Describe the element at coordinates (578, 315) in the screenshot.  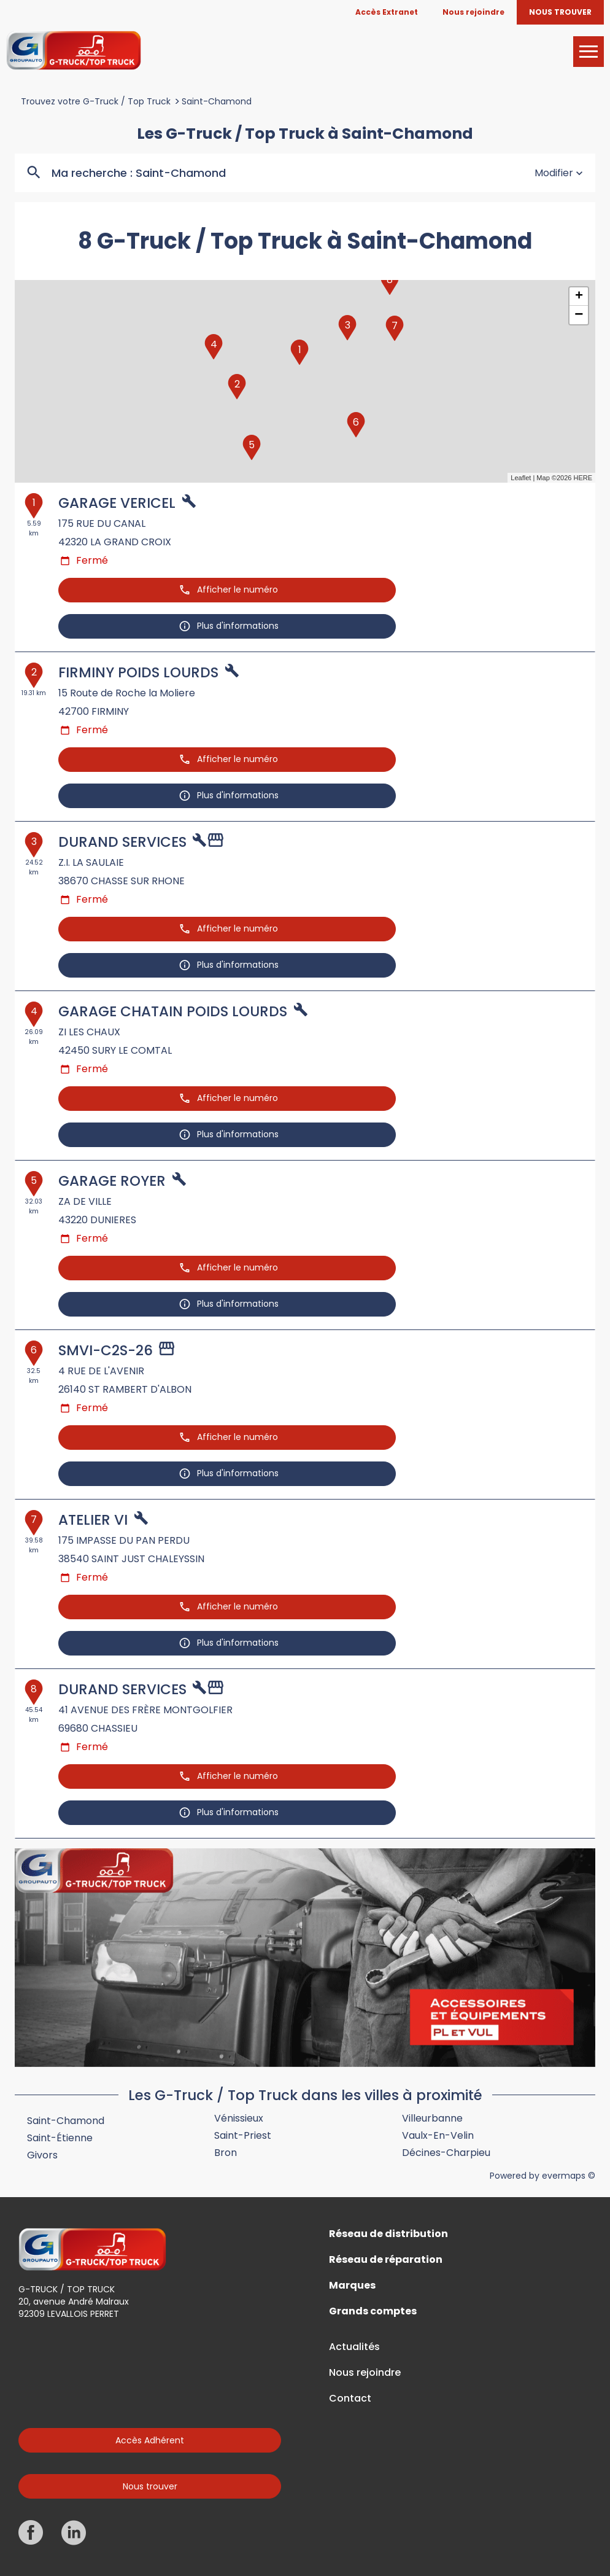
I see `− [button]` at that location.